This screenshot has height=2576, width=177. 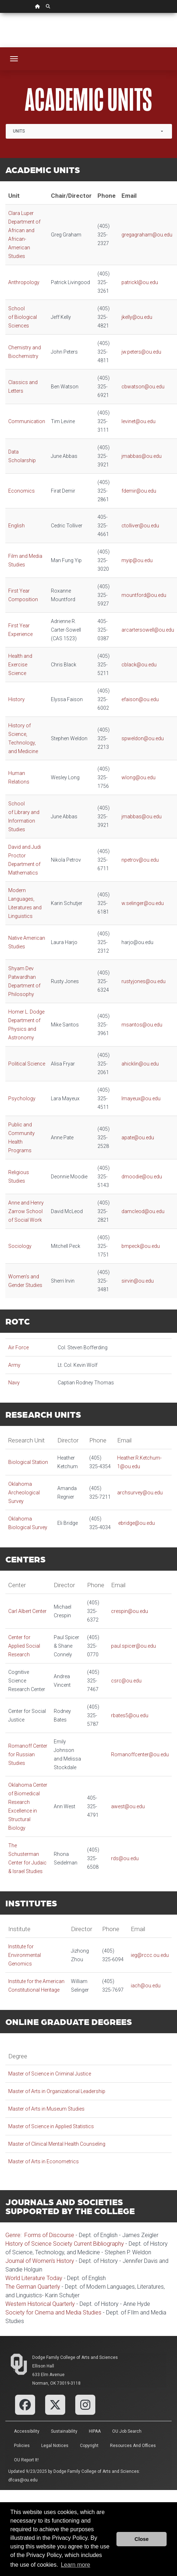 What do you see at coordinates (54, 2445) in the screenshot?
I see `Legal Notices` at bounding box center [54, 2445].